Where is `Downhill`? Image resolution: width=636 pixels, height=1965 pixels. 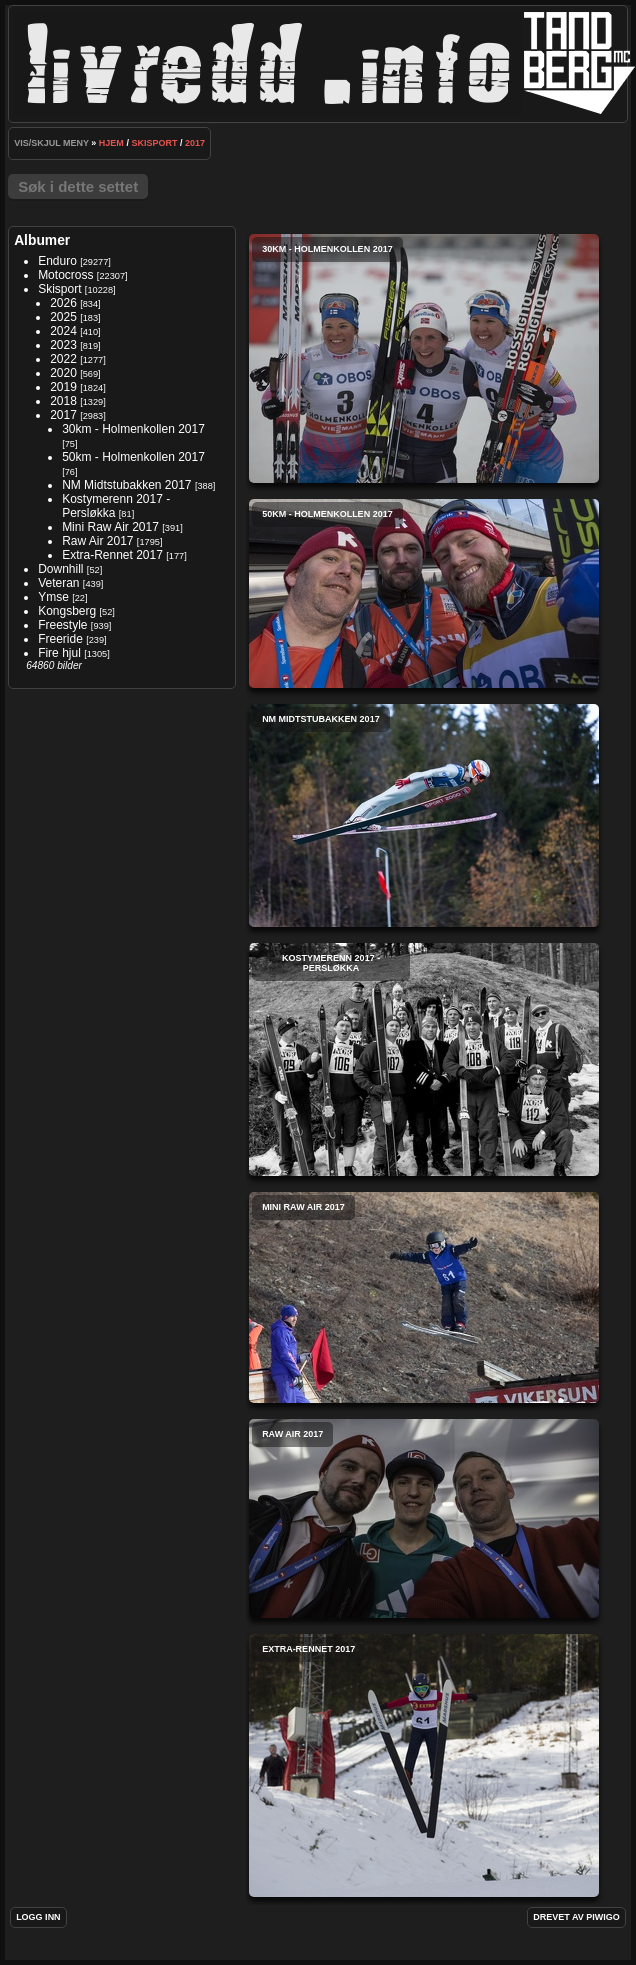
Downhill is located at coordinates (60, 569).